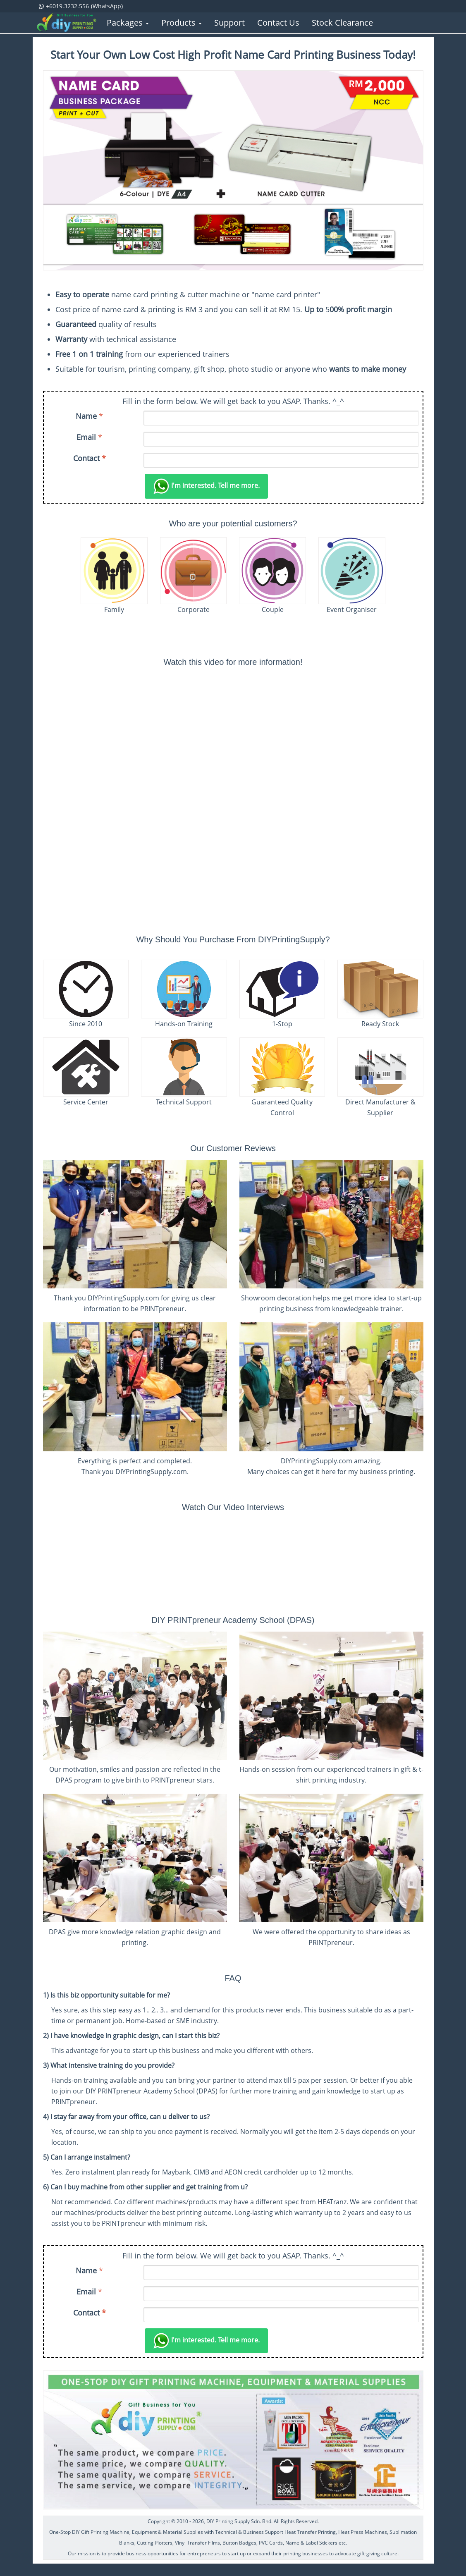  I want to click on Name, so click(86, 416).